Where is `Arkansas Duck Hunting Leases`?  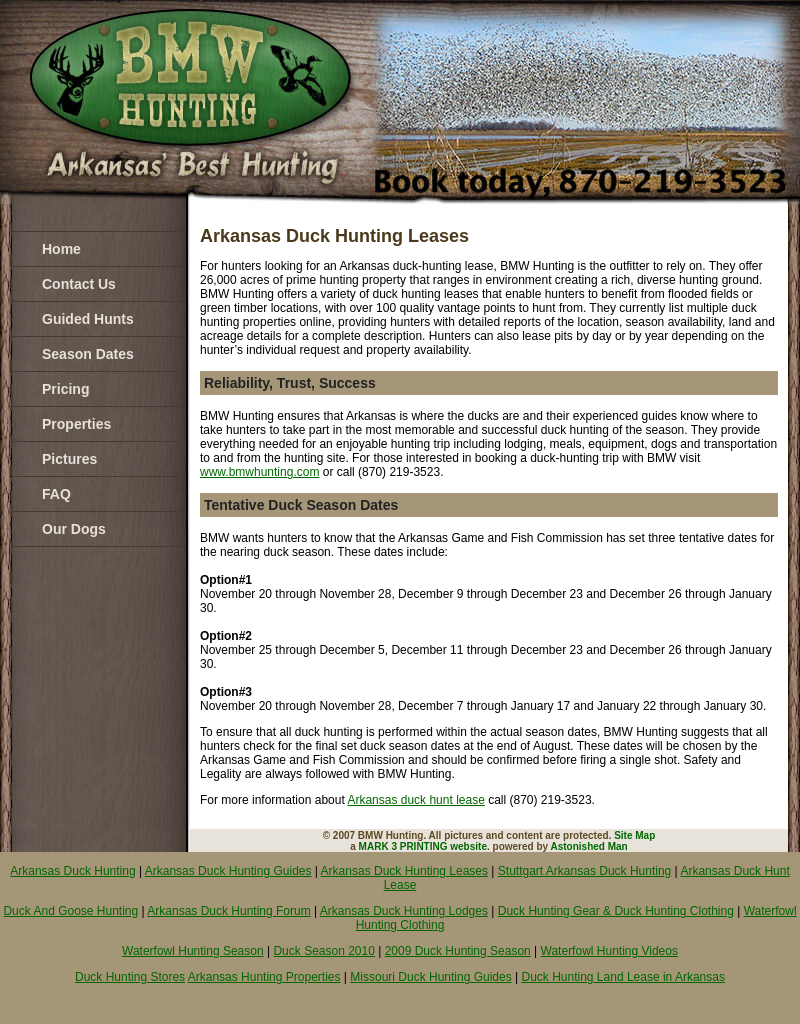
Arkansas Duck Hunting Leases is located at coordinates (404, 871).